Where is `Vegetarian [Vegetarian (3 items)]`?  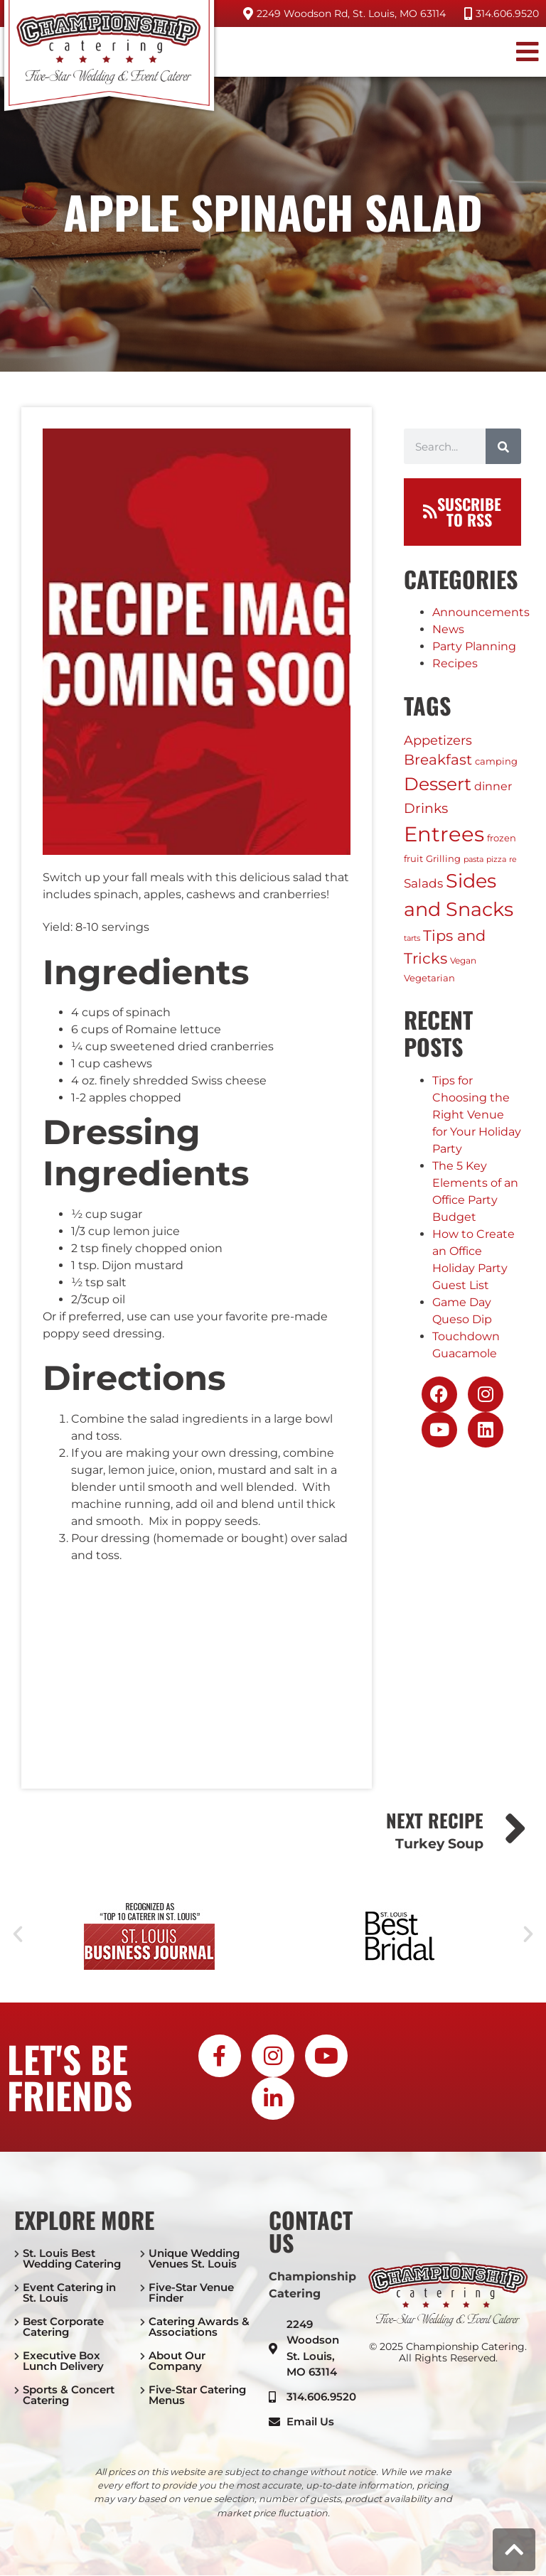
Vegetarian [Vegetarian (3 items)] is located at coordinates (429, 977).